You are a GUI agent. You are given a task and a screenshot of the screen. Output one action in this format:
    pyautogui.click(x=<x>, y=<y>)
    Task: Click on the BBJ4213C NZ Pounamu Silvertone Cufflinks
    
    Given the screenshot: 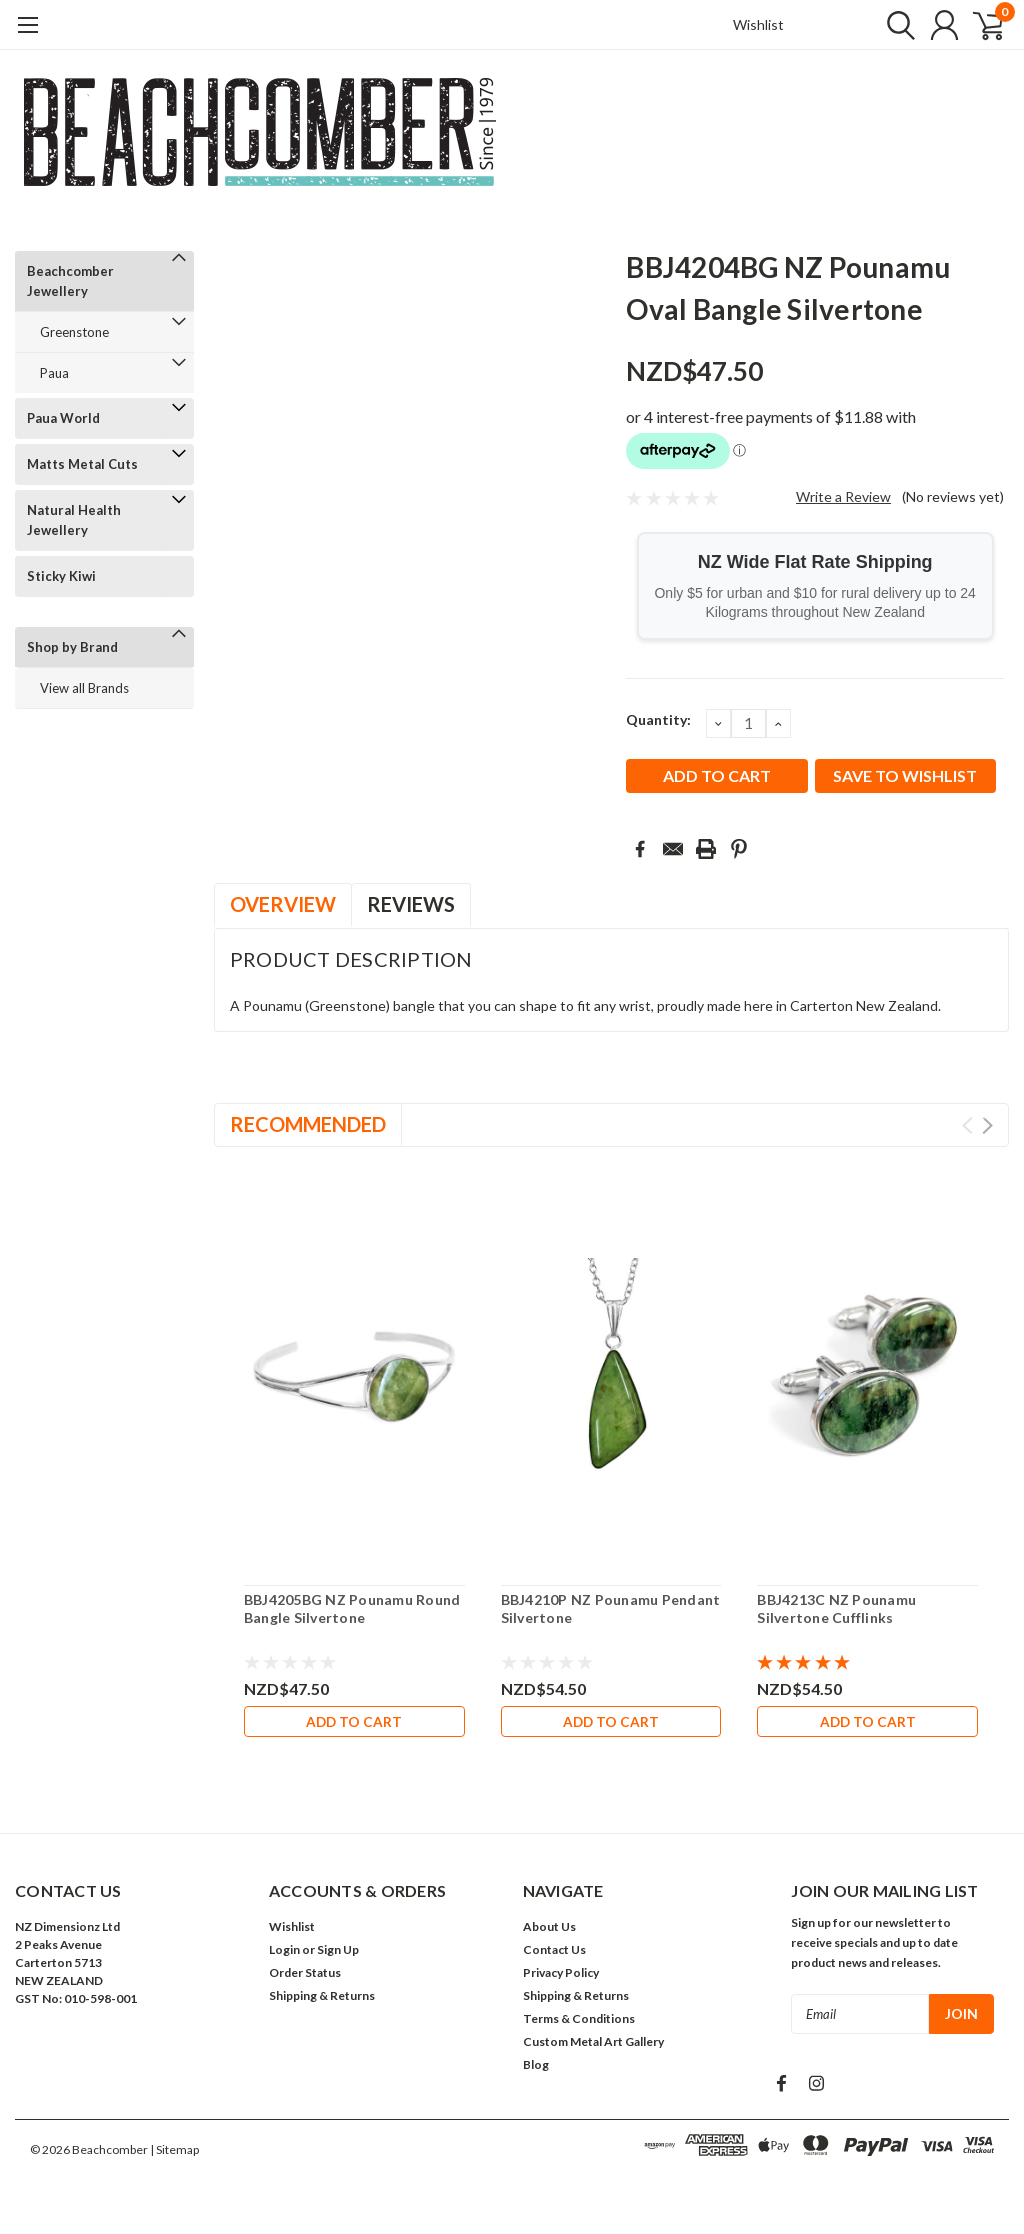 What is the action you would take?
    pyautogui.click(x=836, y=1608)
    